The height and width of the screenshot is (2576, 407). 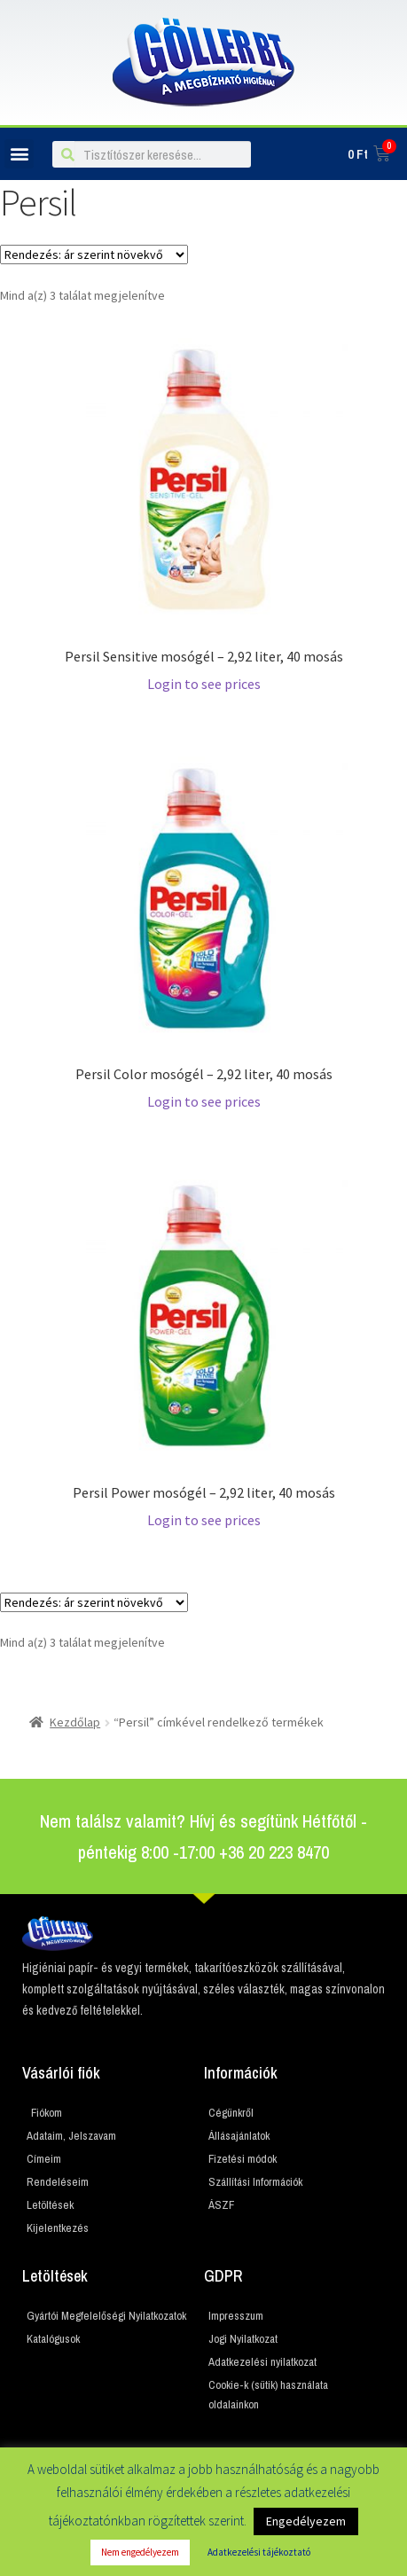 What do you see at coordinates (258, 2552) in the screenshot?
I see `Adatkezelési tájékoztató` at bounding box center [258, 2552].